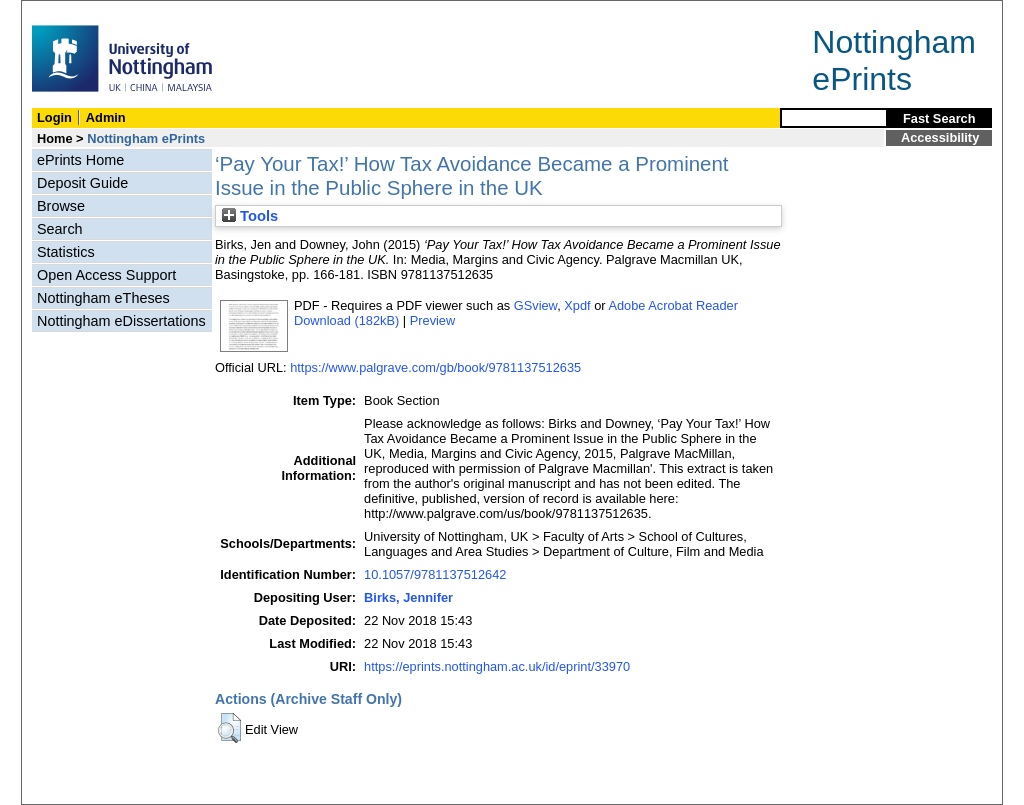  Describe the element at coordinates (497, 666) in the screenshot. I see `https://eprints.nottingham.ac.uk/id/eprint/33970` at that location.